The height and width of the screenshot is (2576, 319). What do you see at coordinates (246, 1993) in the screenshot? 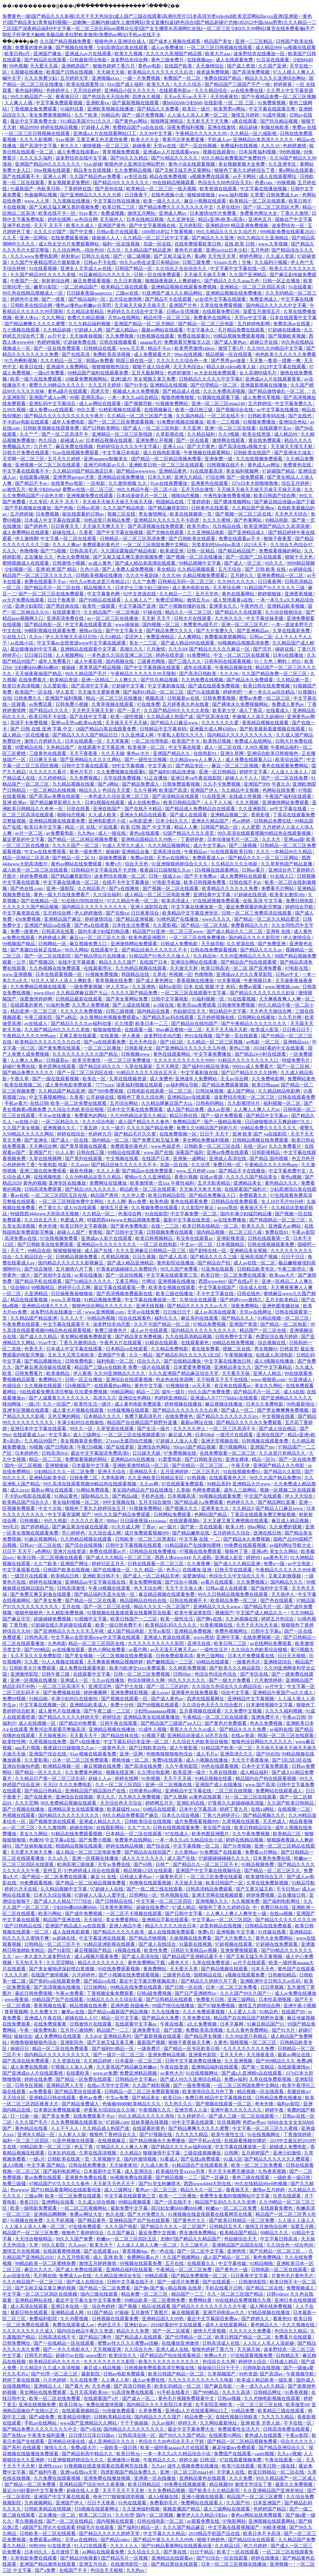
I see `久久久国产99久久国产一` at bounding box center [246, 1993].